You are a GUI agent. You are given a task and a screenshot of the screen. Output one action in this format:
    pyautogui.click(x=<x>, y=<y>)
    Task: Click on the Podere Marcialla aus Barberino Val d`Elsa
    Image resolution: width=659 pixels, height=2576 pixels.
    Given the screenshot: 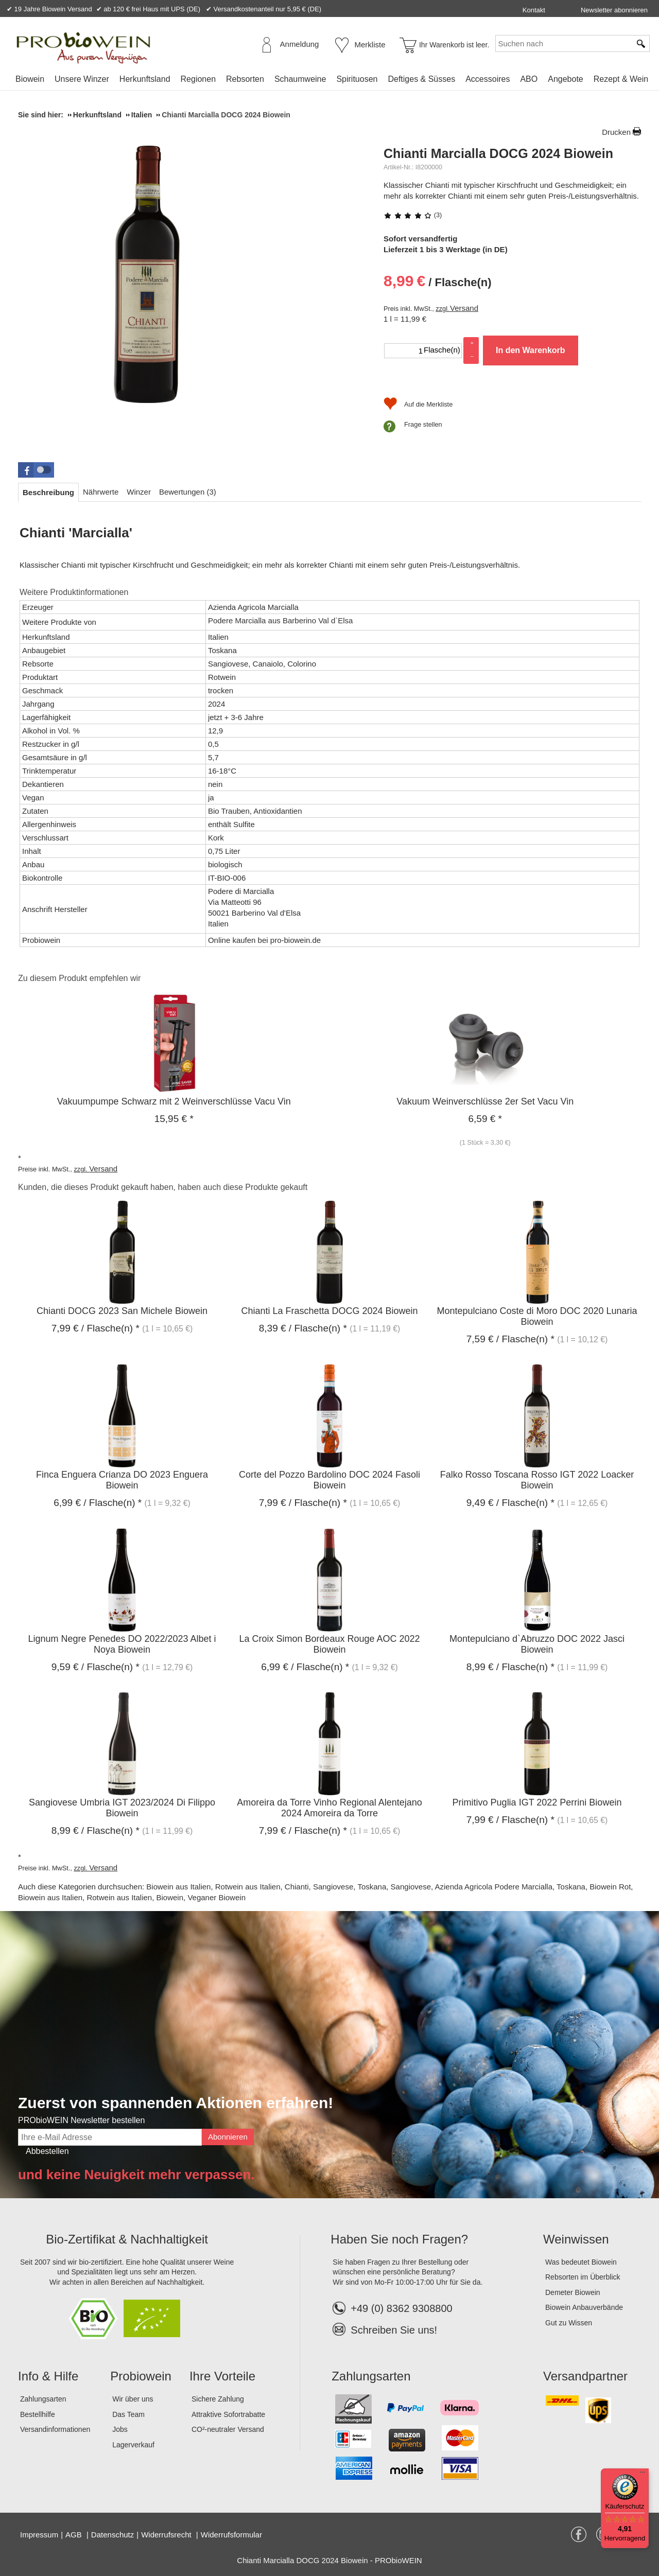 What is the action you would take?
    pyautogui.click(x=280, y=620)
    